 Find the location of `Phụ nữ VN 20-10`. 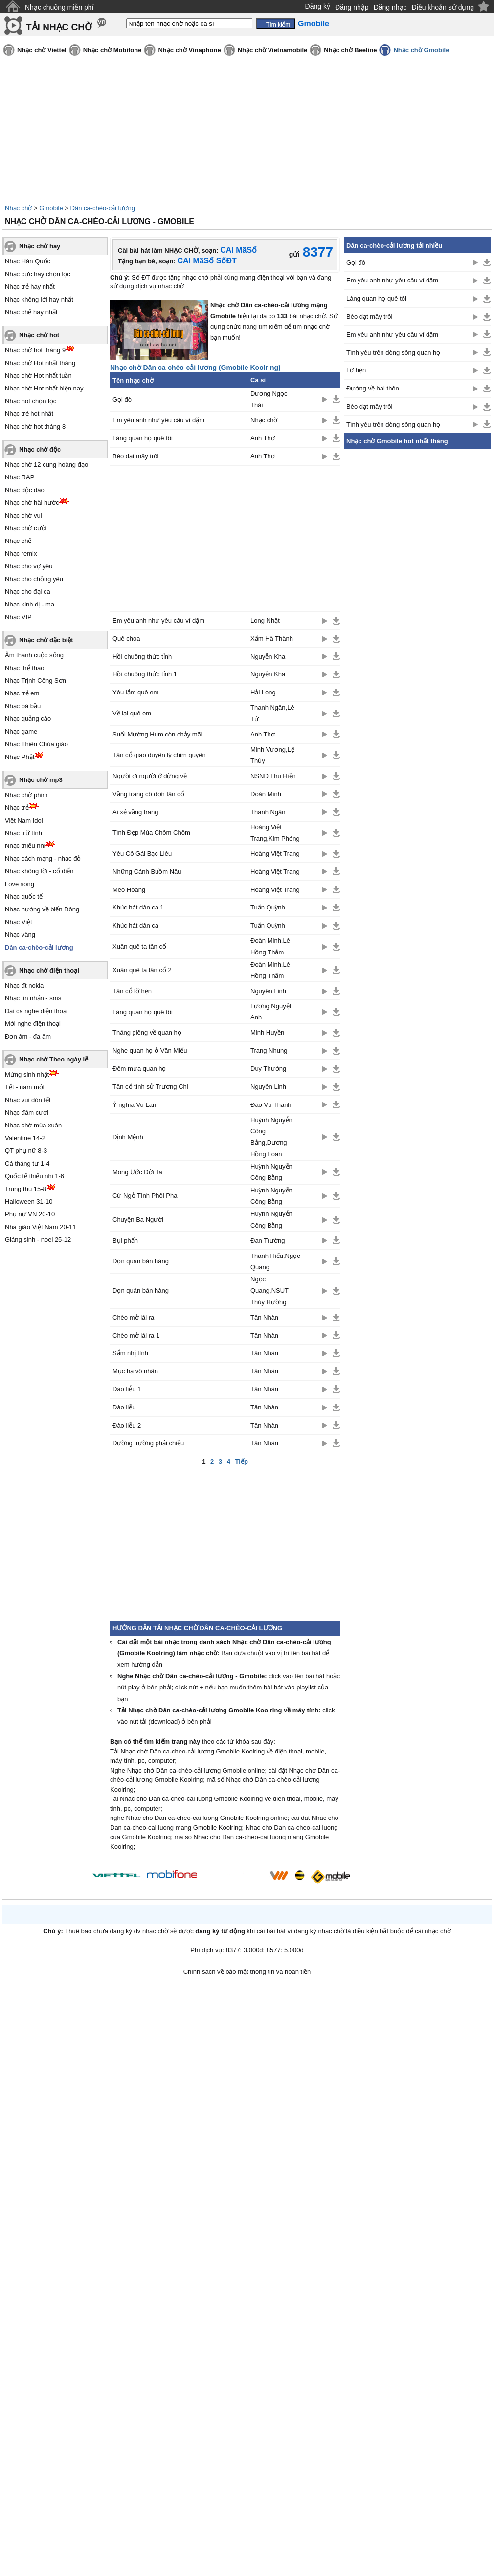

Phụ nữ VN 20-10 is located at coordinates (30, 1214).